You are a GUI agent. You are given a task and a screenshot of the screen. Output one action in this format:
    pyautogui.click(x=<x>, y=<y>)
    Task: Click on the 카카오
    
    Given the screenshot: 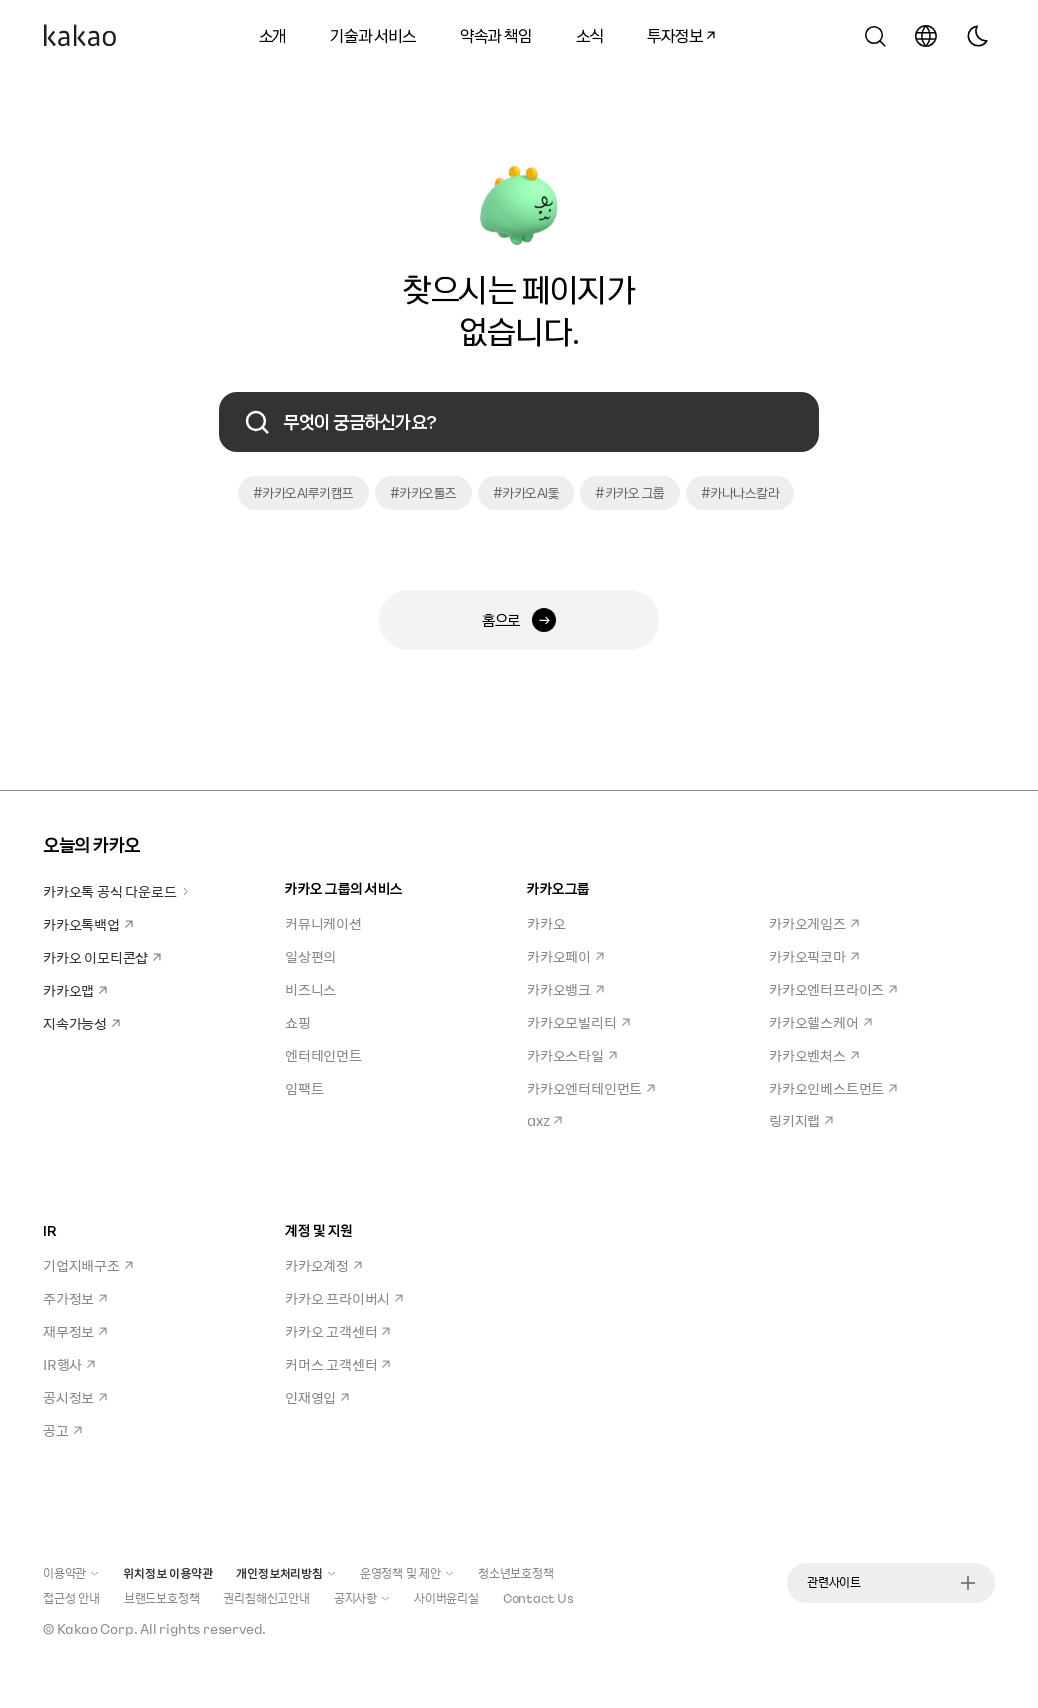 What is the action you would take?
    pyautogui.click(x=546, y=923)
    